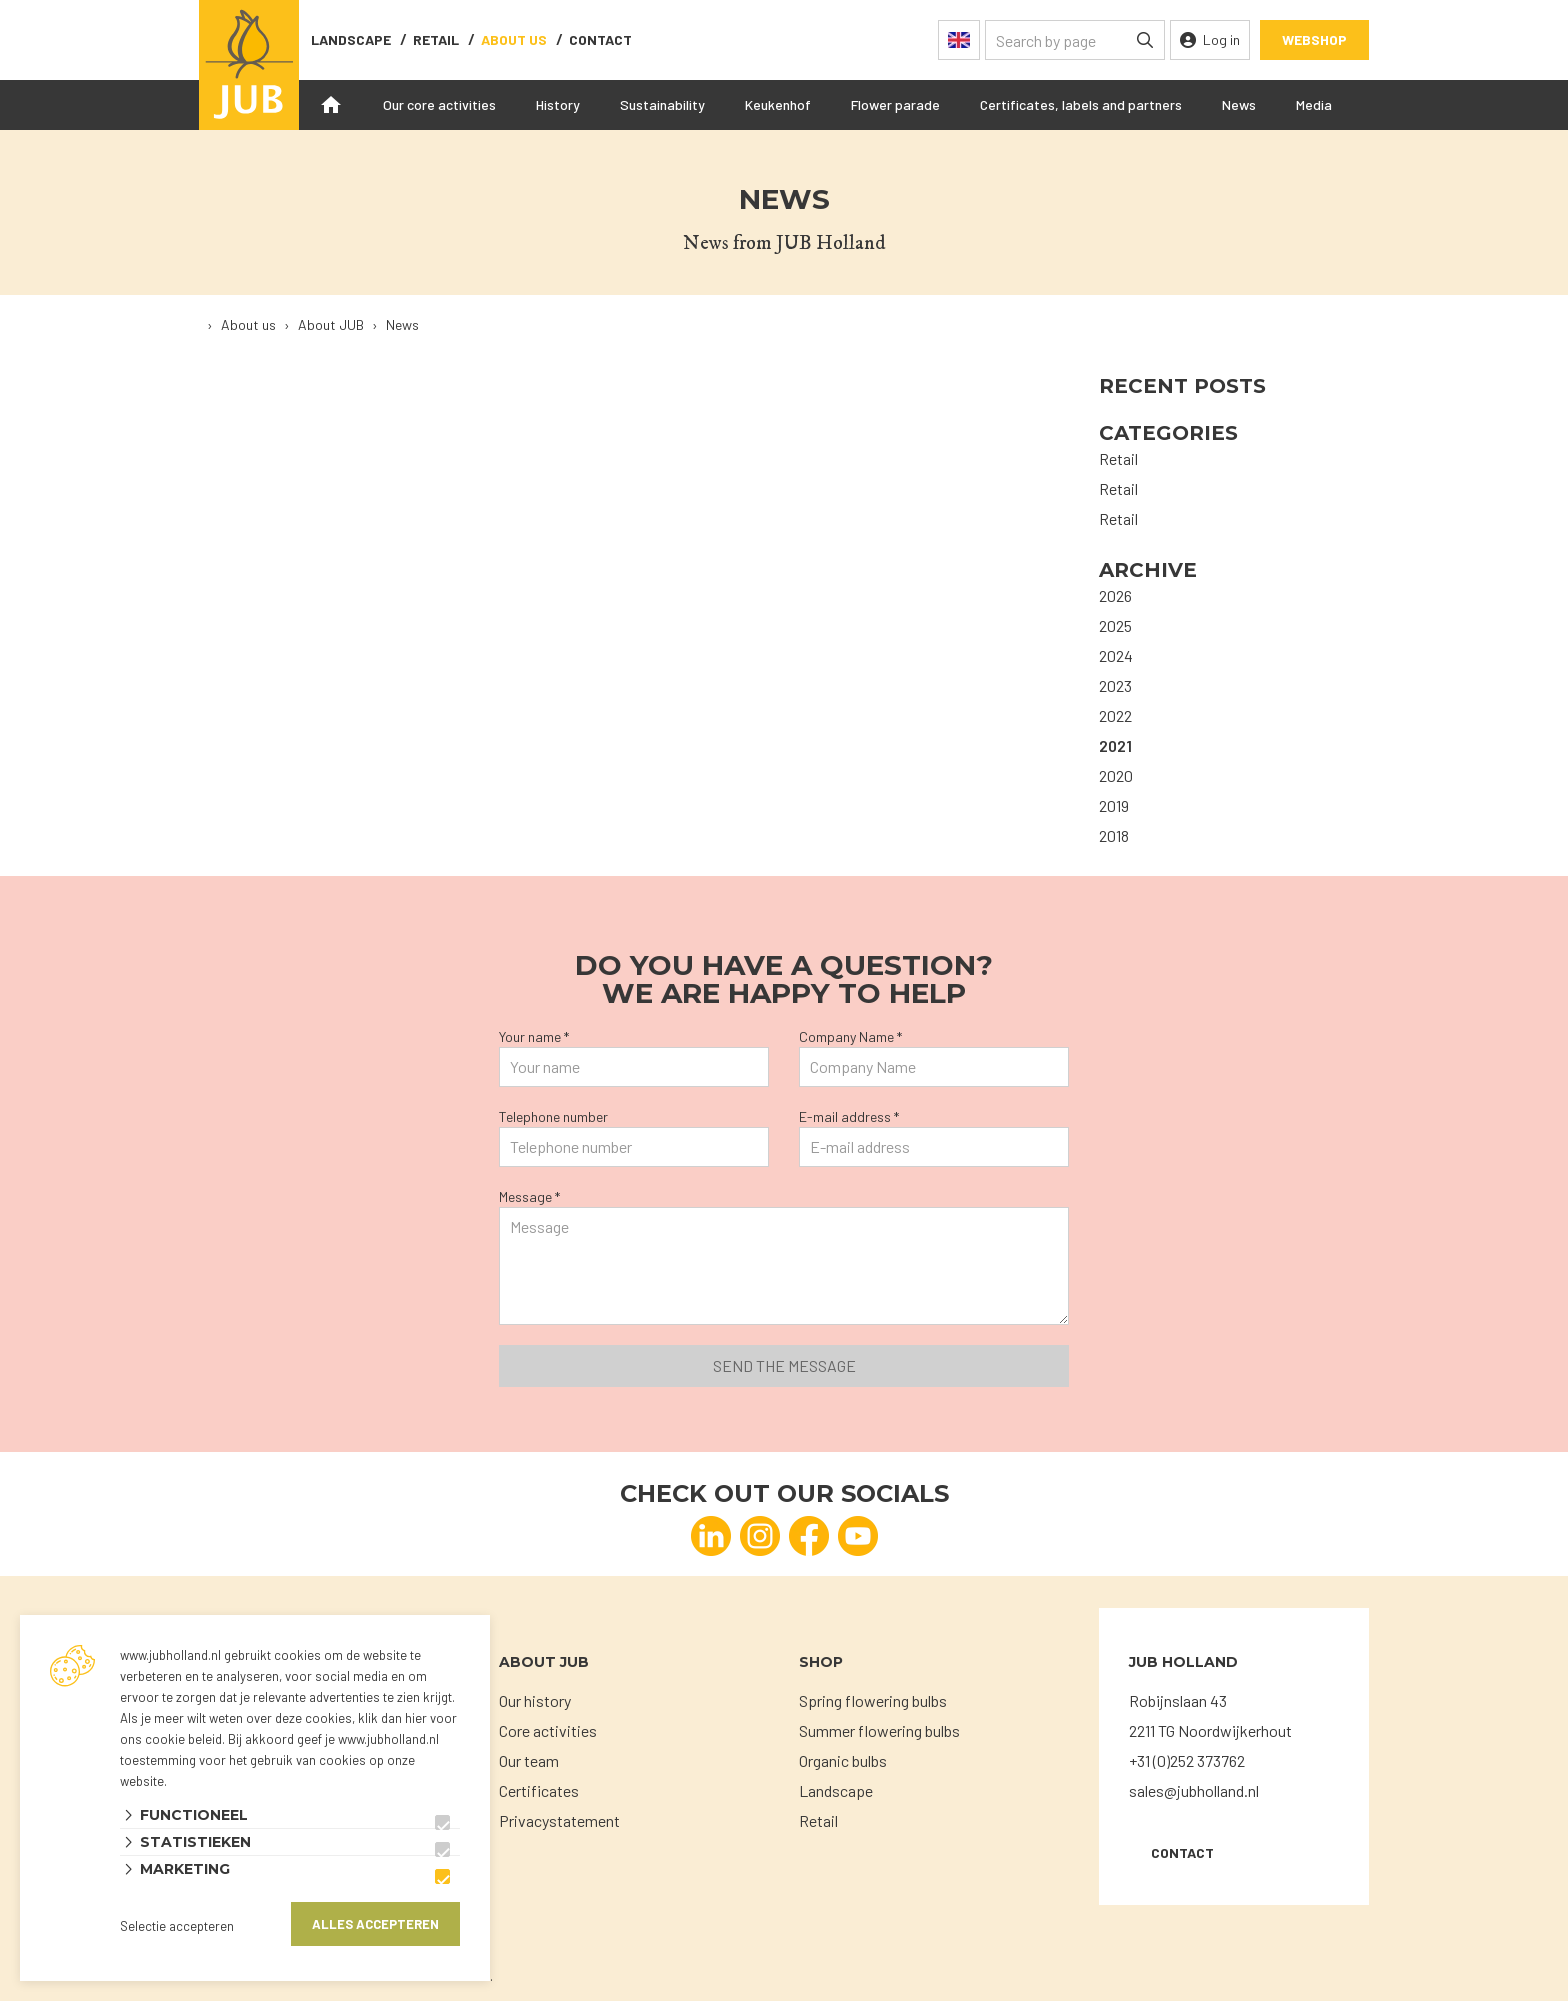 The height and width of the screenshot is (2001, 1568). What do you see at coordinates (514, 39) in the screenshot?
I see `About us` at bounding box center [514, 39].